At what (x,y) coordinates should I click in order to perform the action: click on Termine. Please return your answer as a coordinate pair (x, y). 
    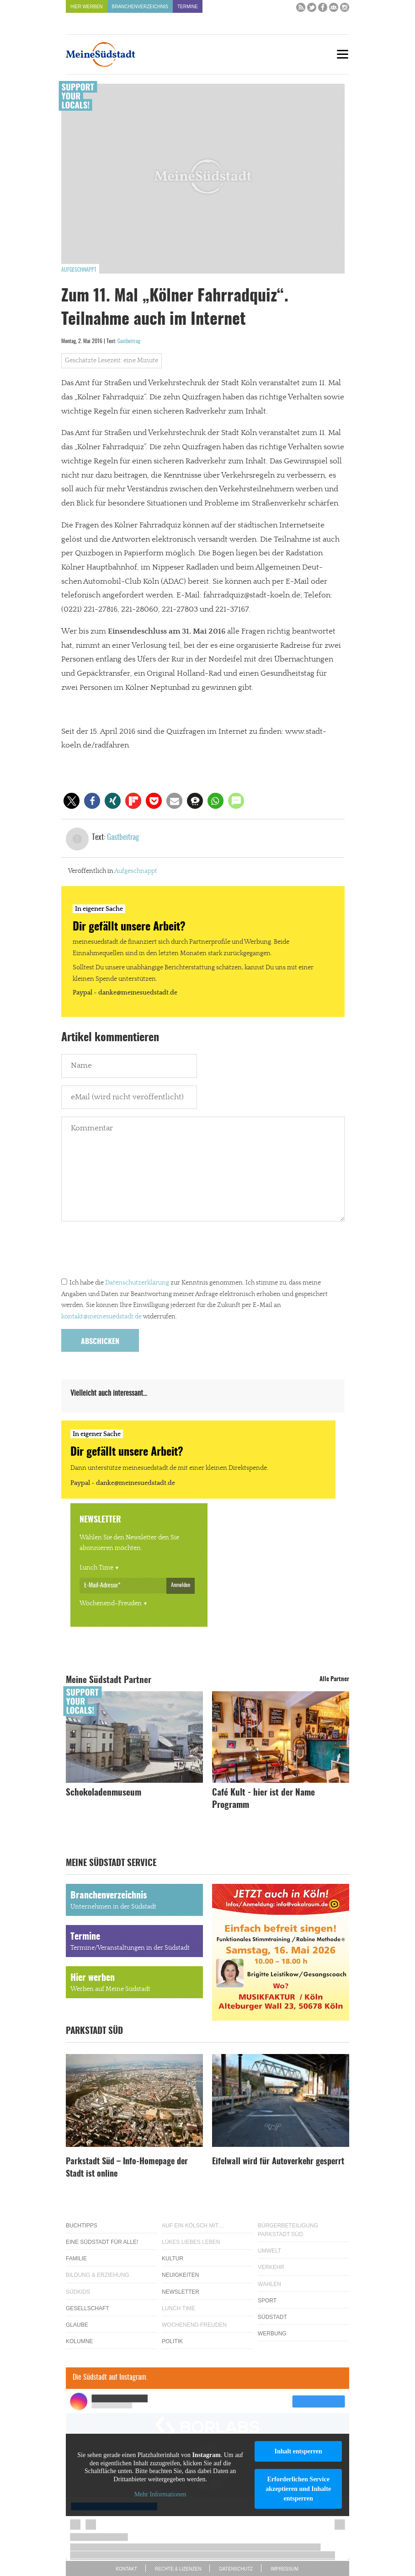
    Looking at the image, I should click on (187, 6).